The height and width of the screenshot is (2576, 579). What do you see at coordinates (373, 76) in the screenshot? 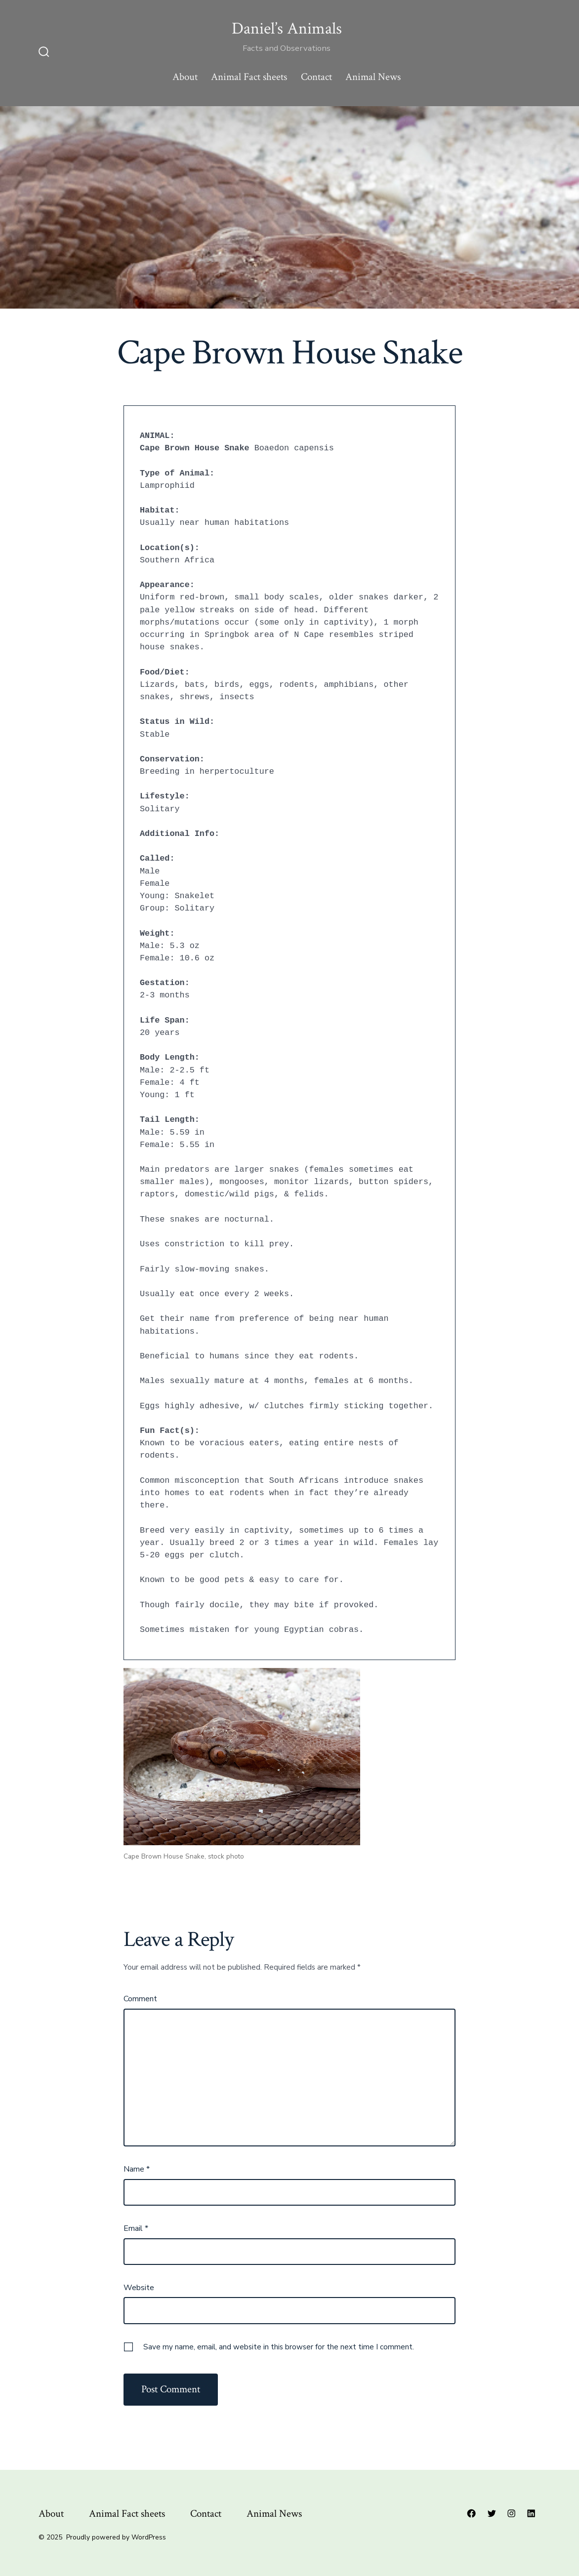
I see `Animal News` at bounding box center [373, 76].